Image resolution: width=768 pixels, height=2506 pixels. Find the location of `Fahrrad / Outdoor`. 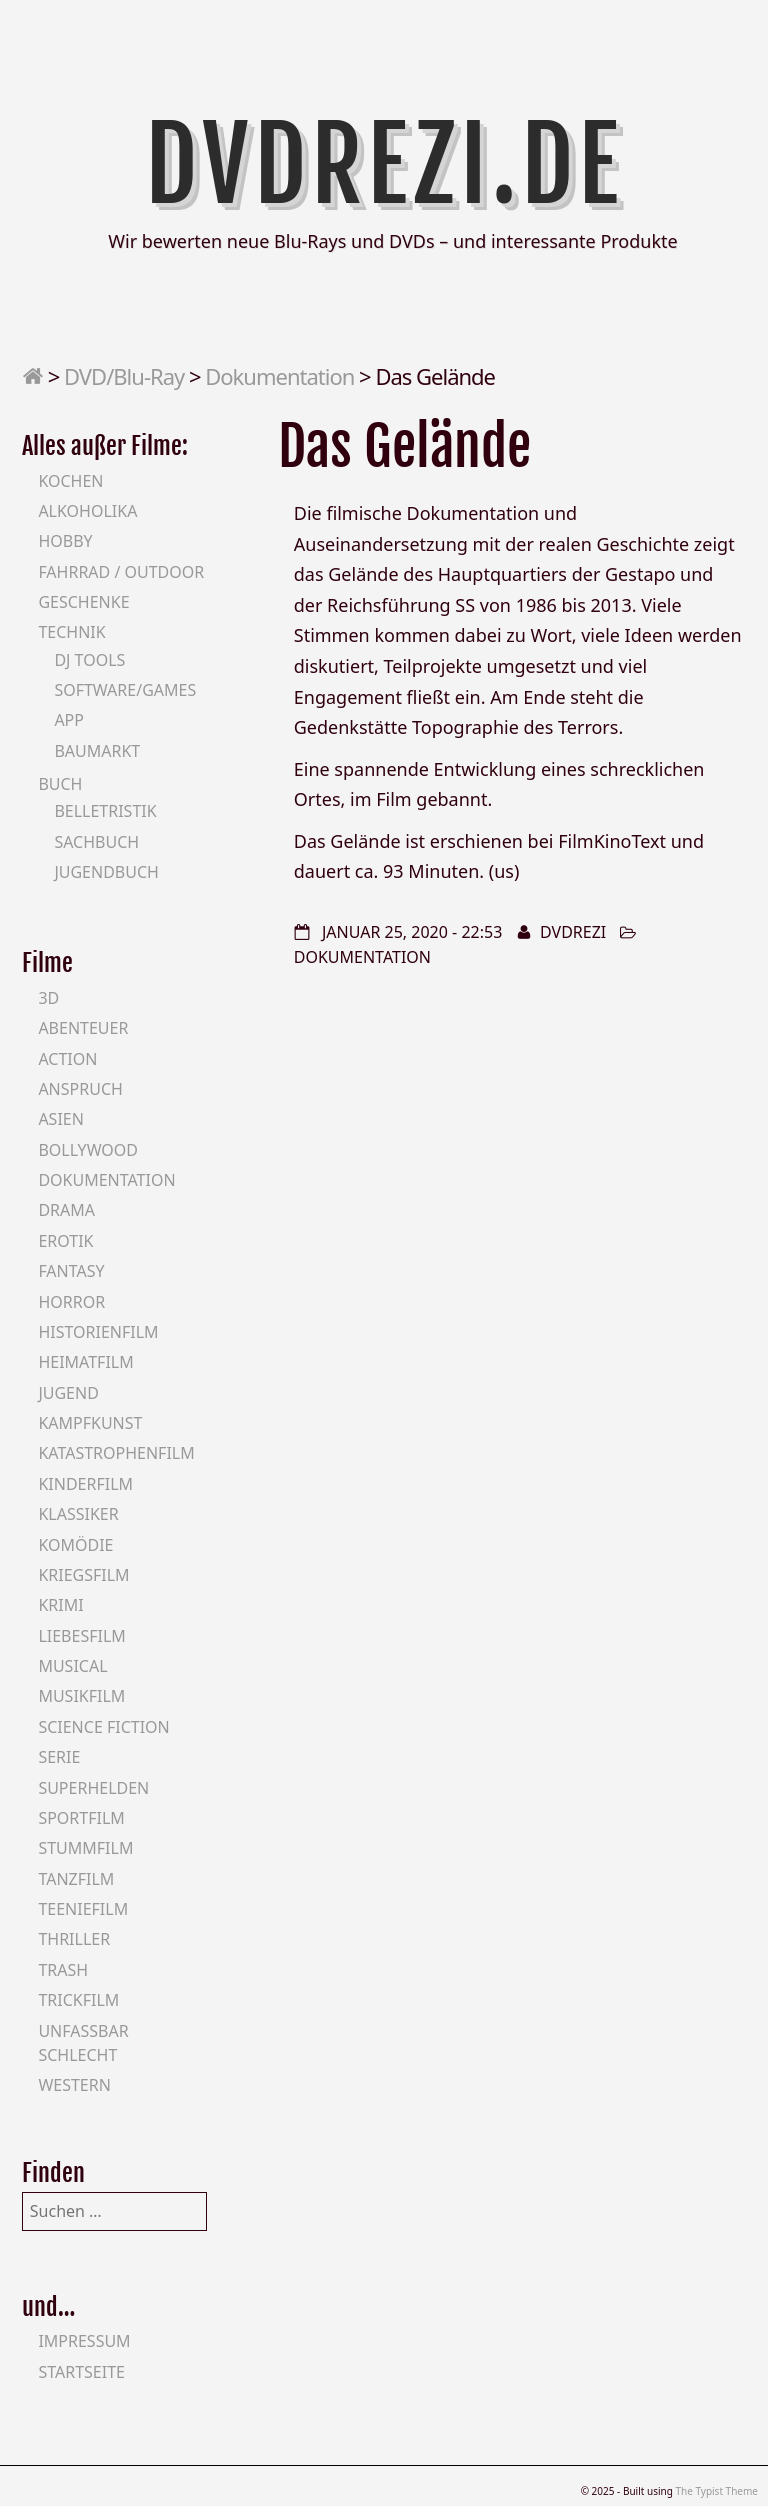

Fahrrad / Outdoor is located at coordinates (121, 572).